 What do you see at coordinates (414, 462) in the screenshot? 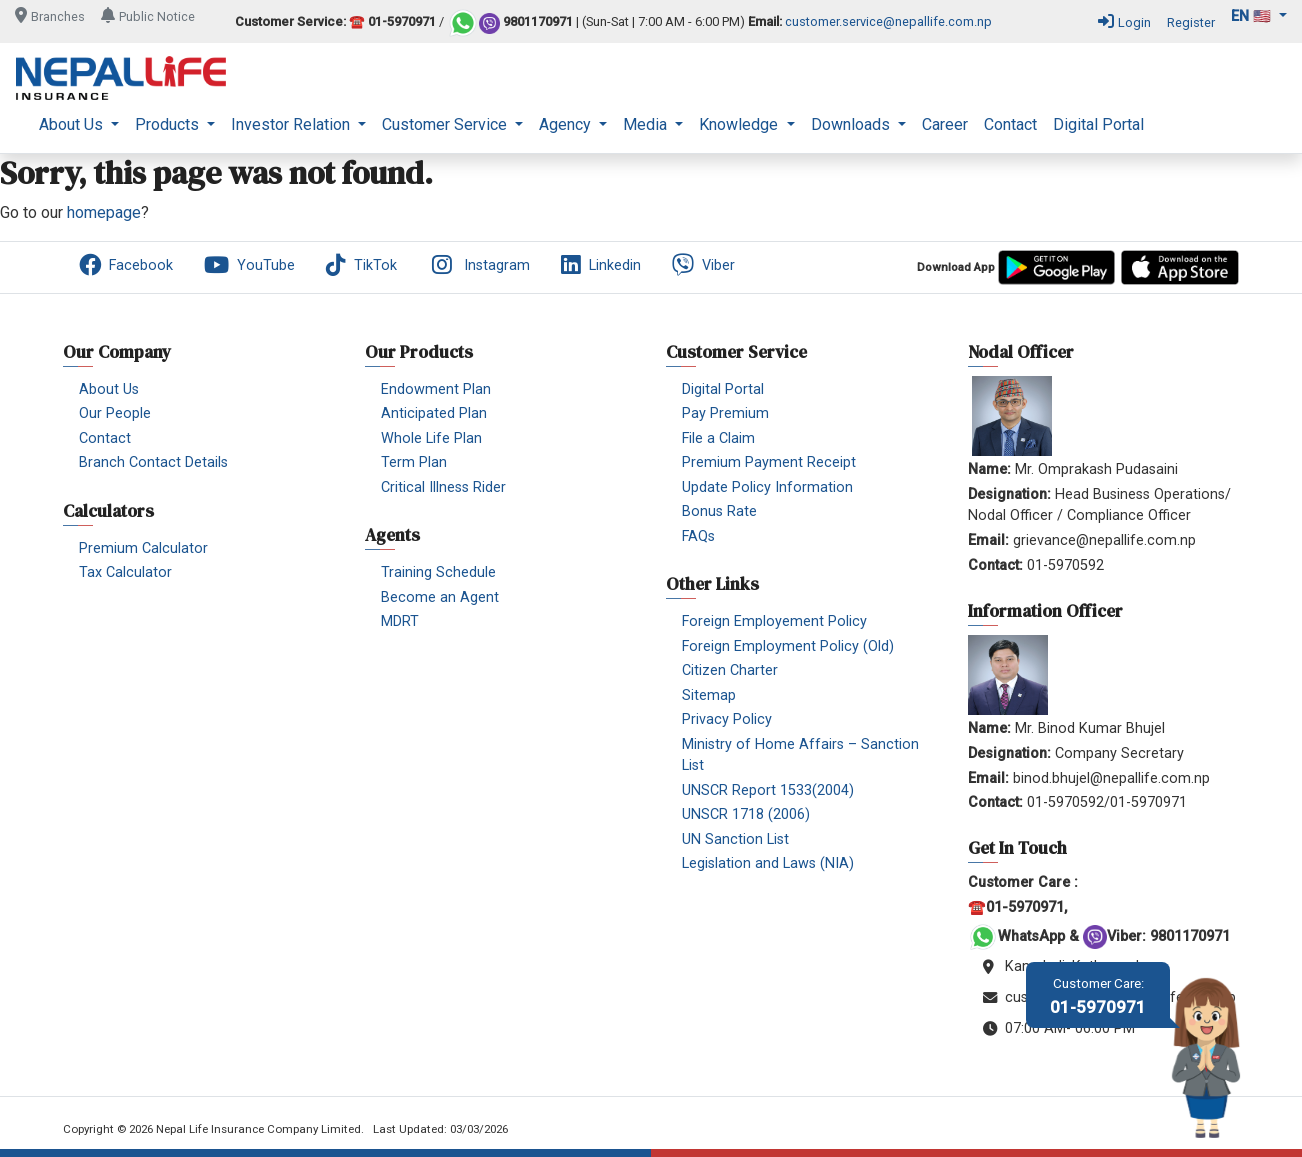
I see `Term Plan` at bounding box center [414, 462].